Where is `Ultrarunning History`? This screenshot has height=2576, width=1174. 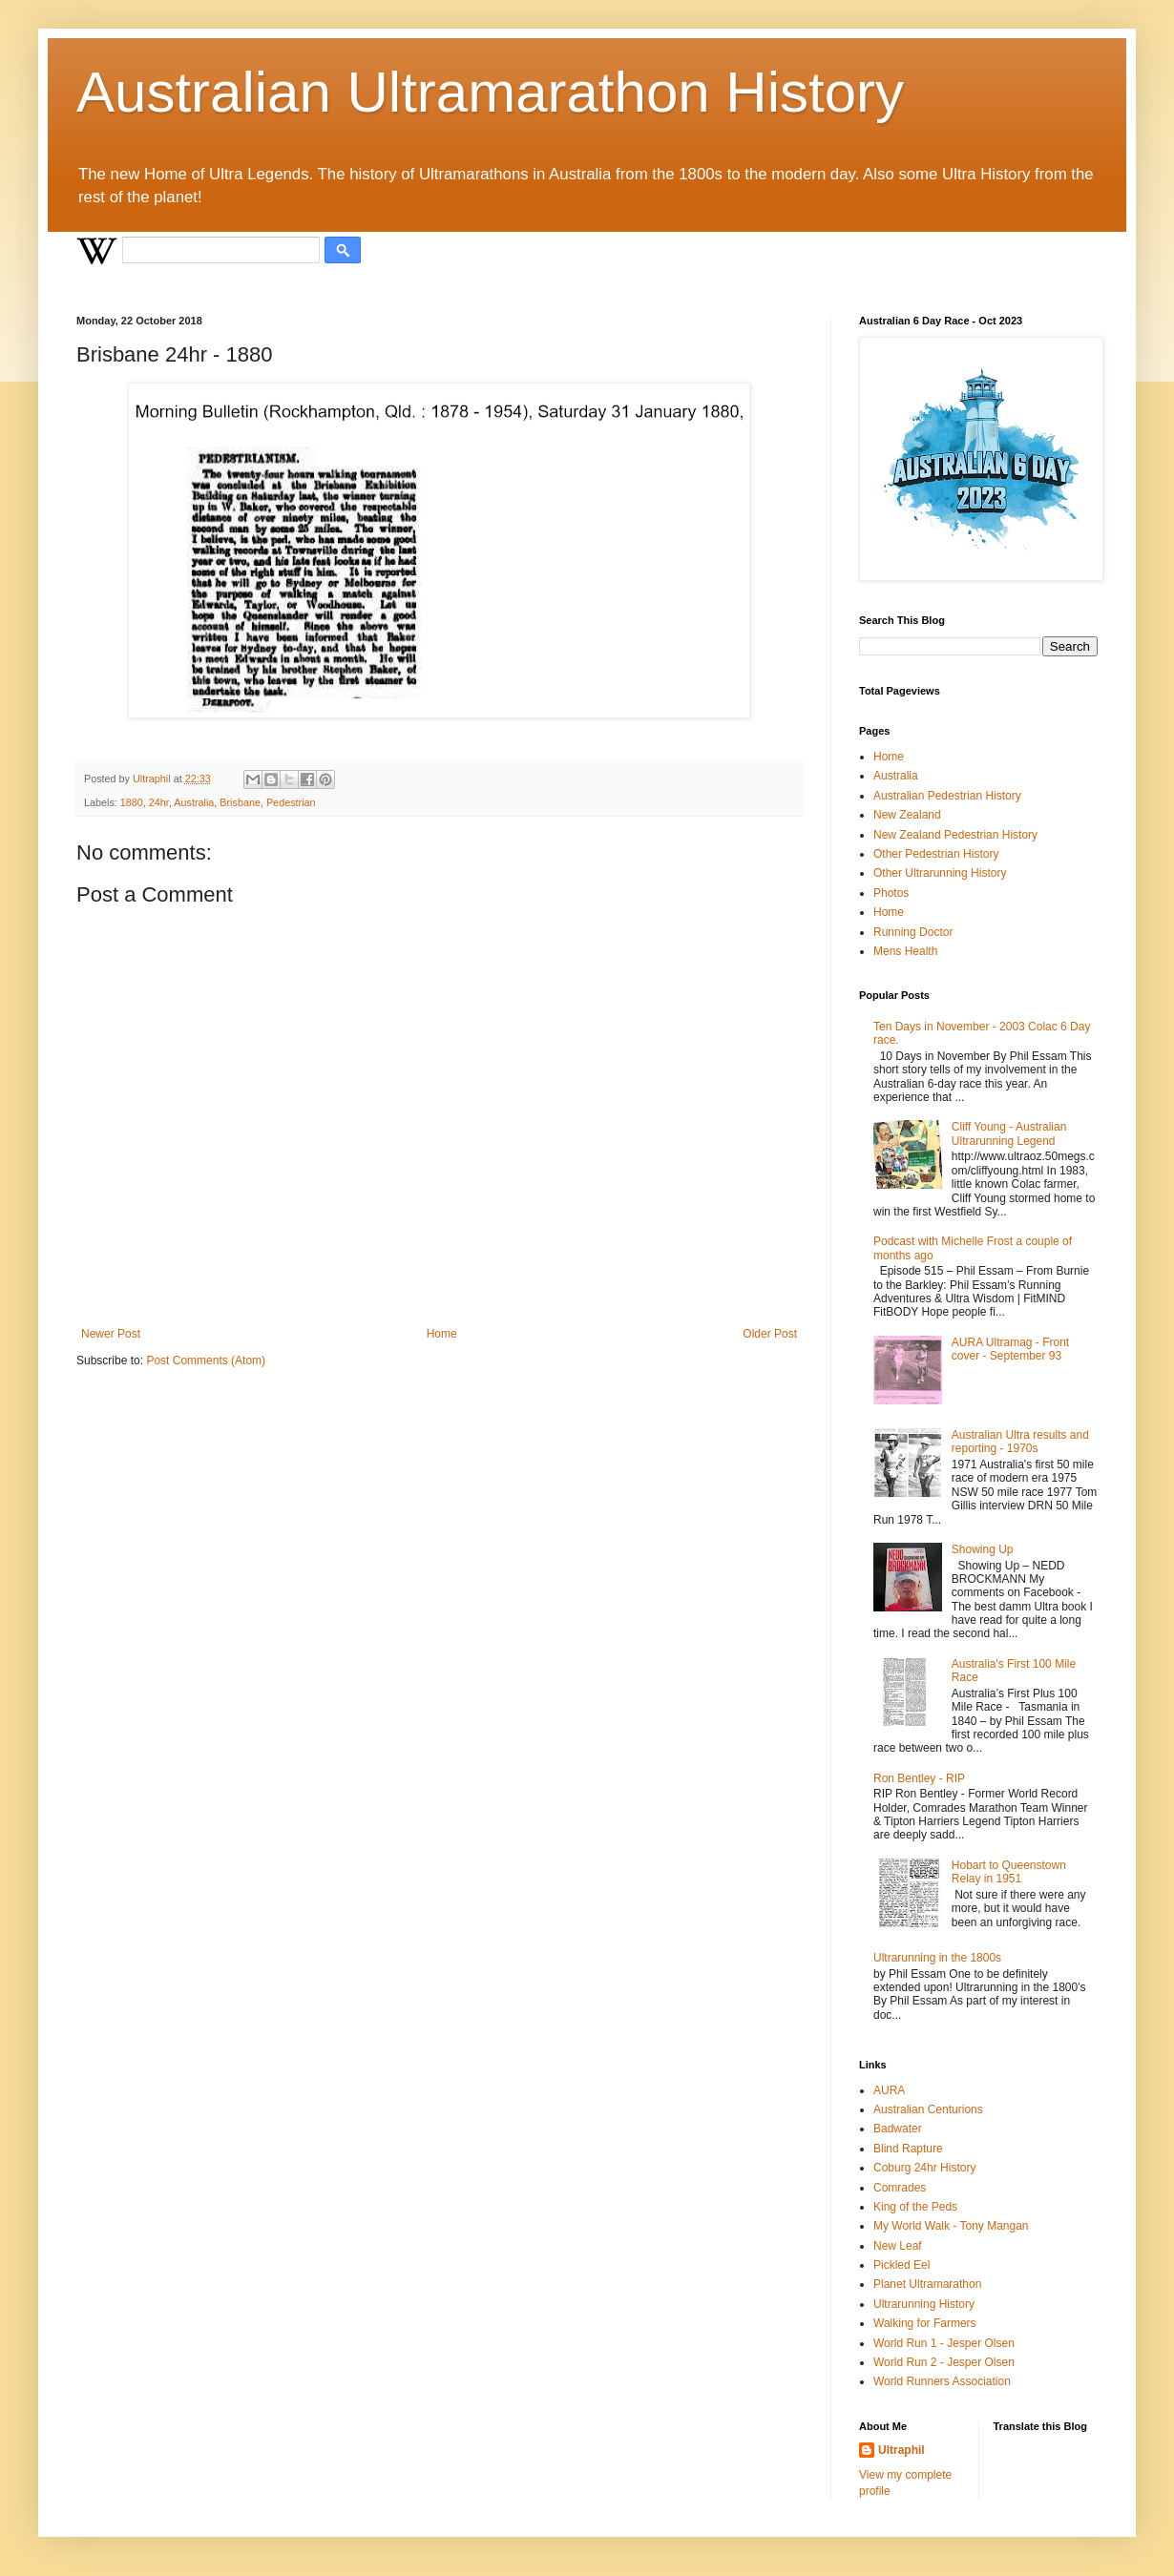
Ultrarunning History is located at coordinates (924, 2304).